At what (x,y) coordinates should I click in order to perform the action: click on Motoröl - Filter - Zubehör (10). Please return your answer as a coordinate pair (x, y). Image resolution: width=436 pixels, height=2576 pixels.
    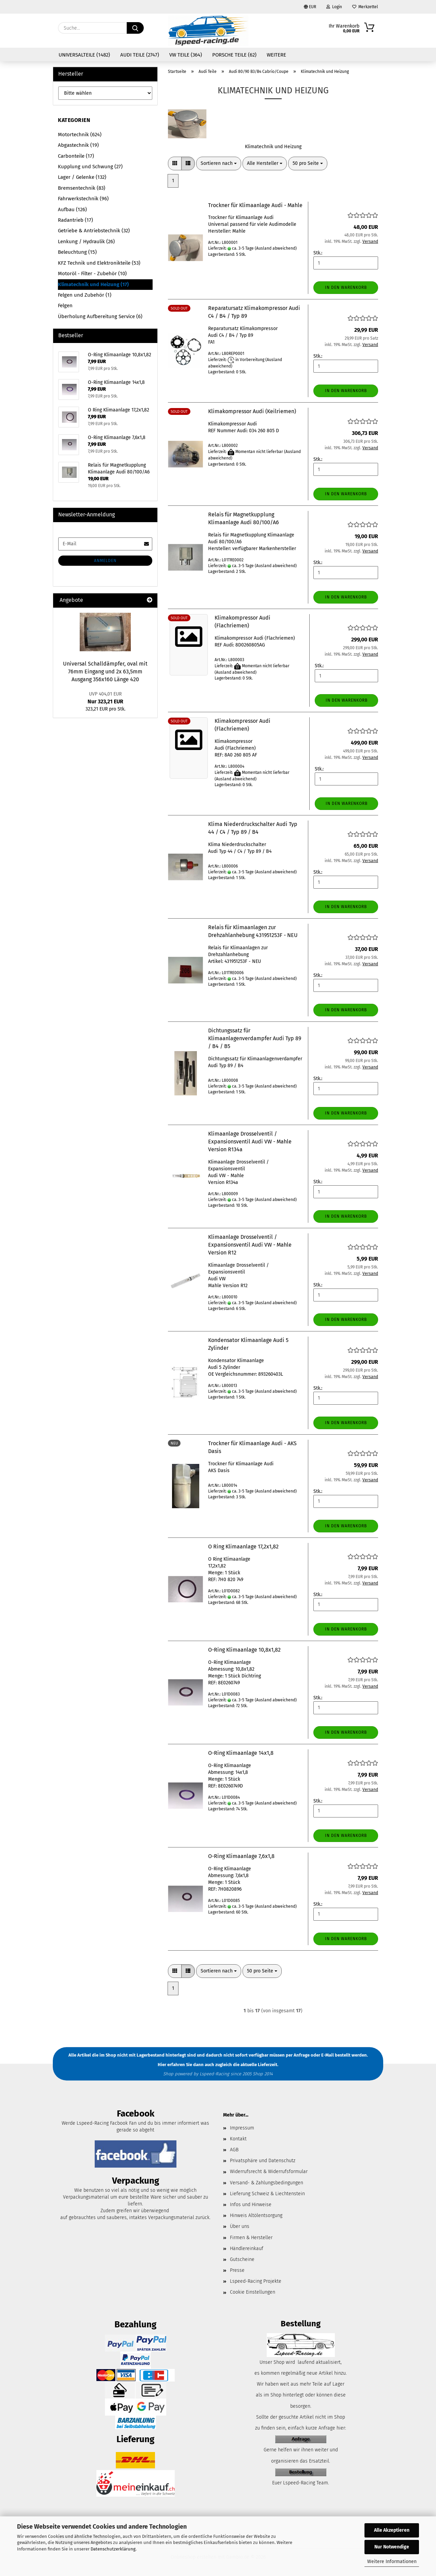
    Looking at the image, I should click on (92, 273).